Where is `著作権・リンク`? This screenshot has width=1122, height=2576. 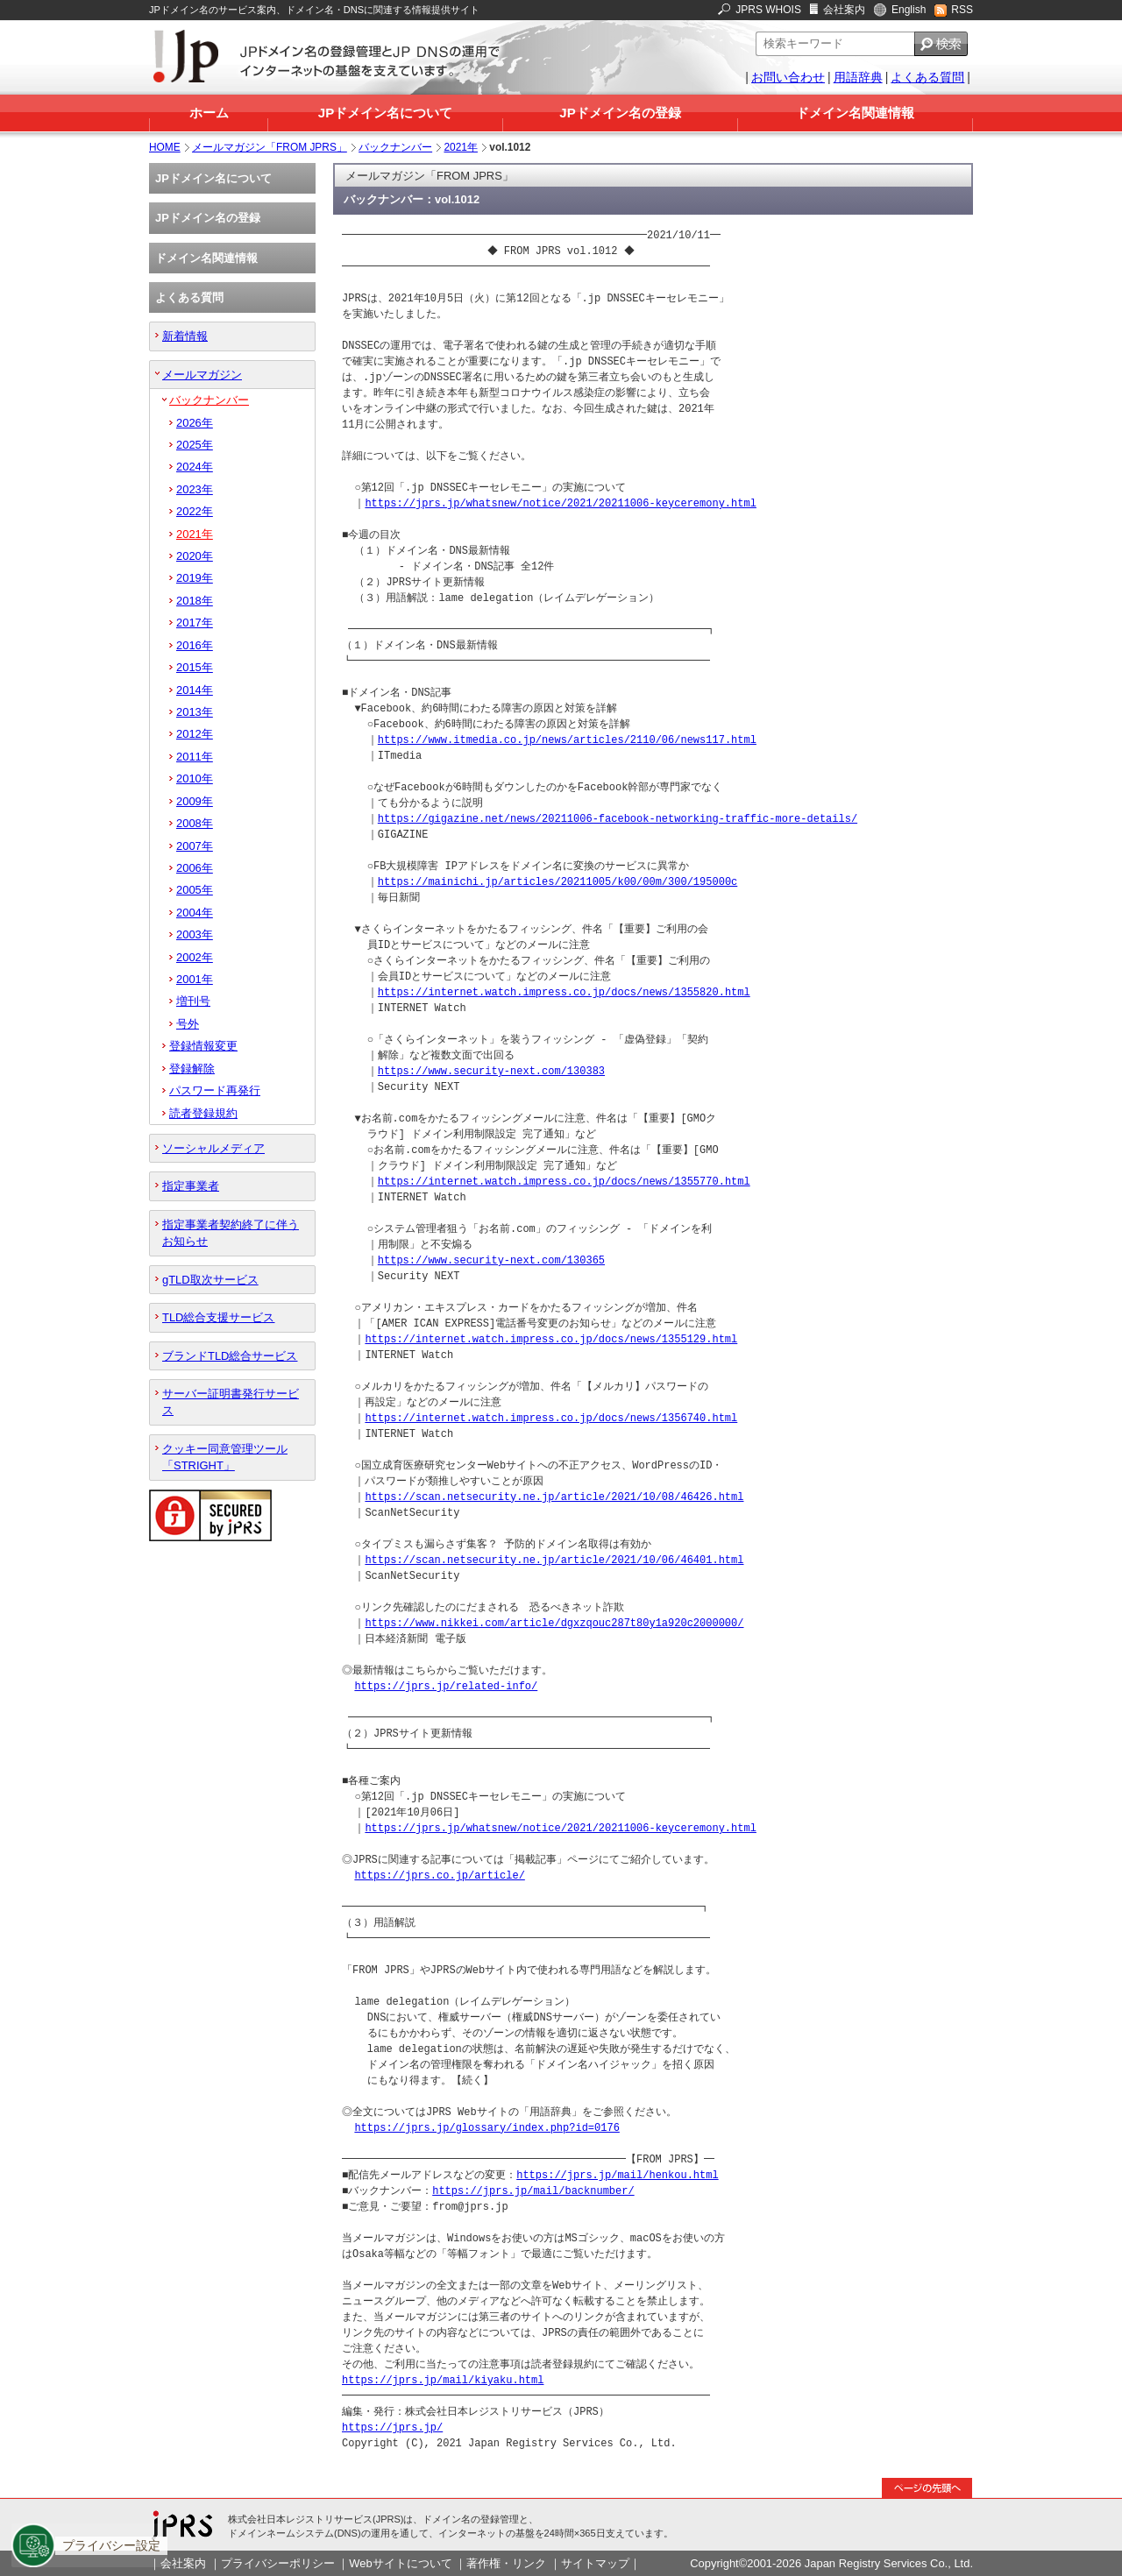
著作権・リンク is located at coordinates (506, 2563).